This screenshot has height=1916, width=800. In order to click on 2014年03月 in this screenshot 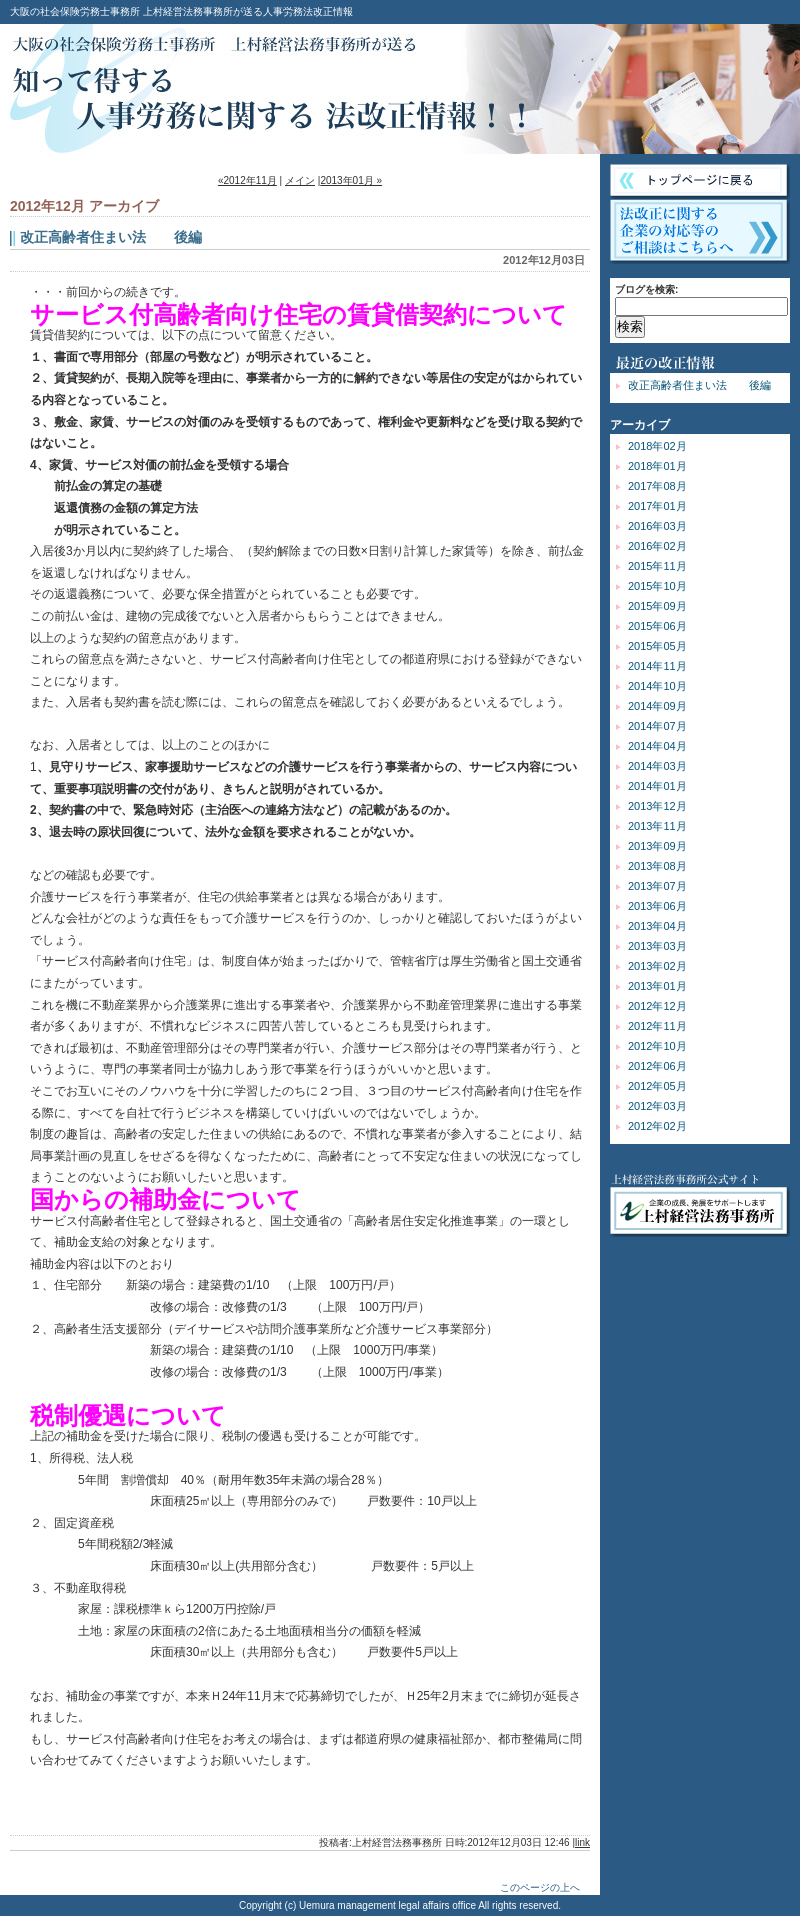, I will do `click(657, 766)`.